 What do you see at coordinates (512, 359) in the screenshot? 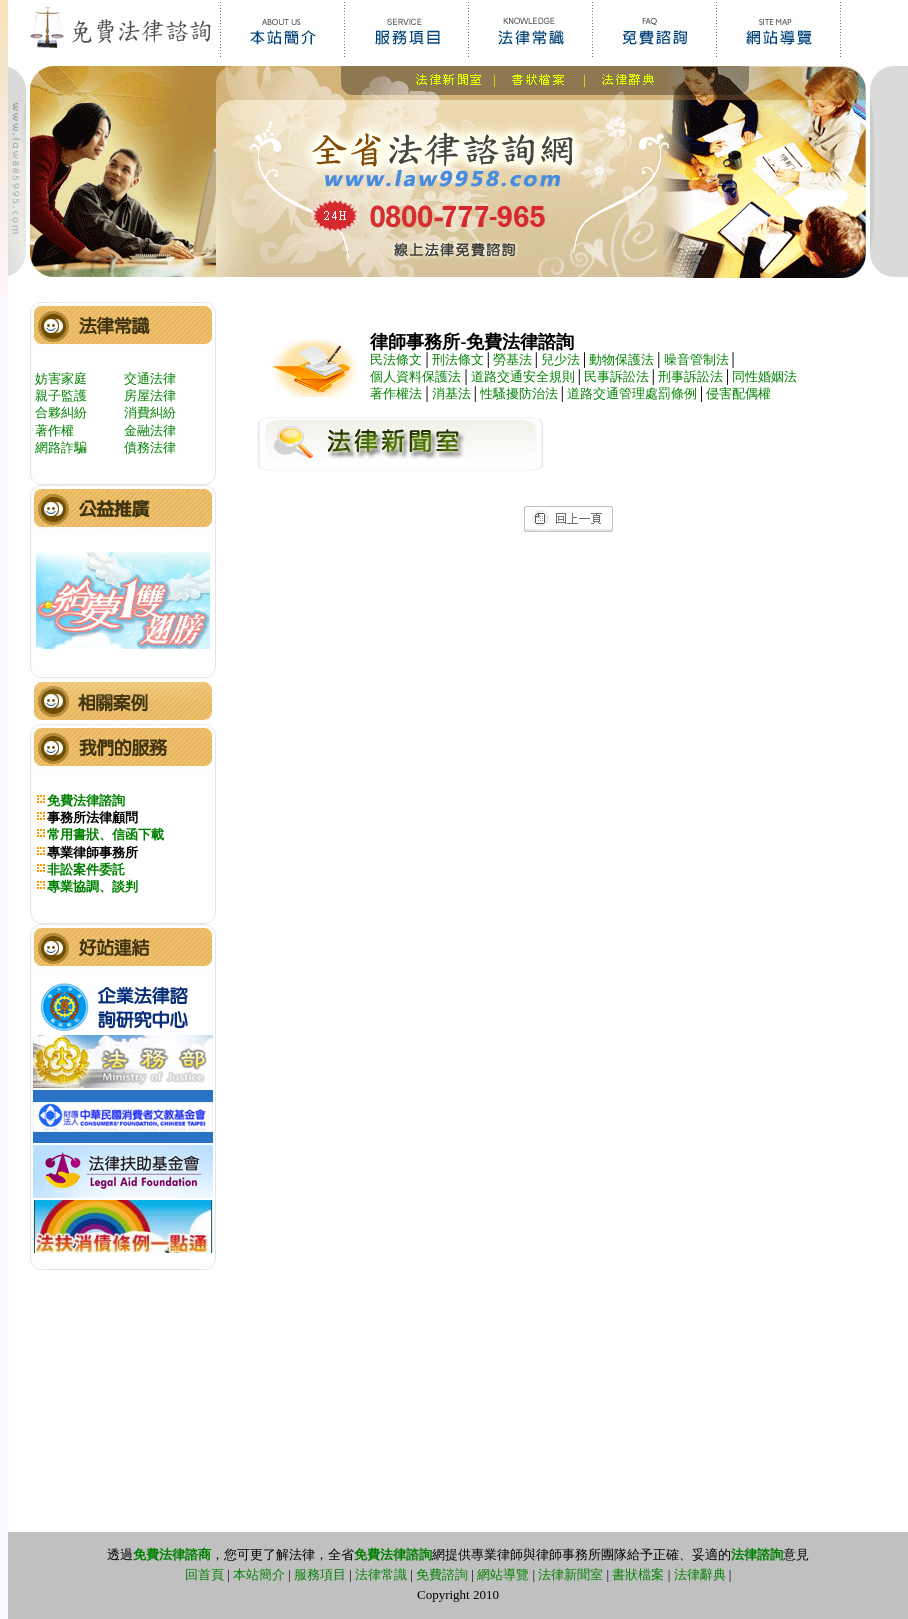
I see `勞基法` at bounding box center [512, 359].